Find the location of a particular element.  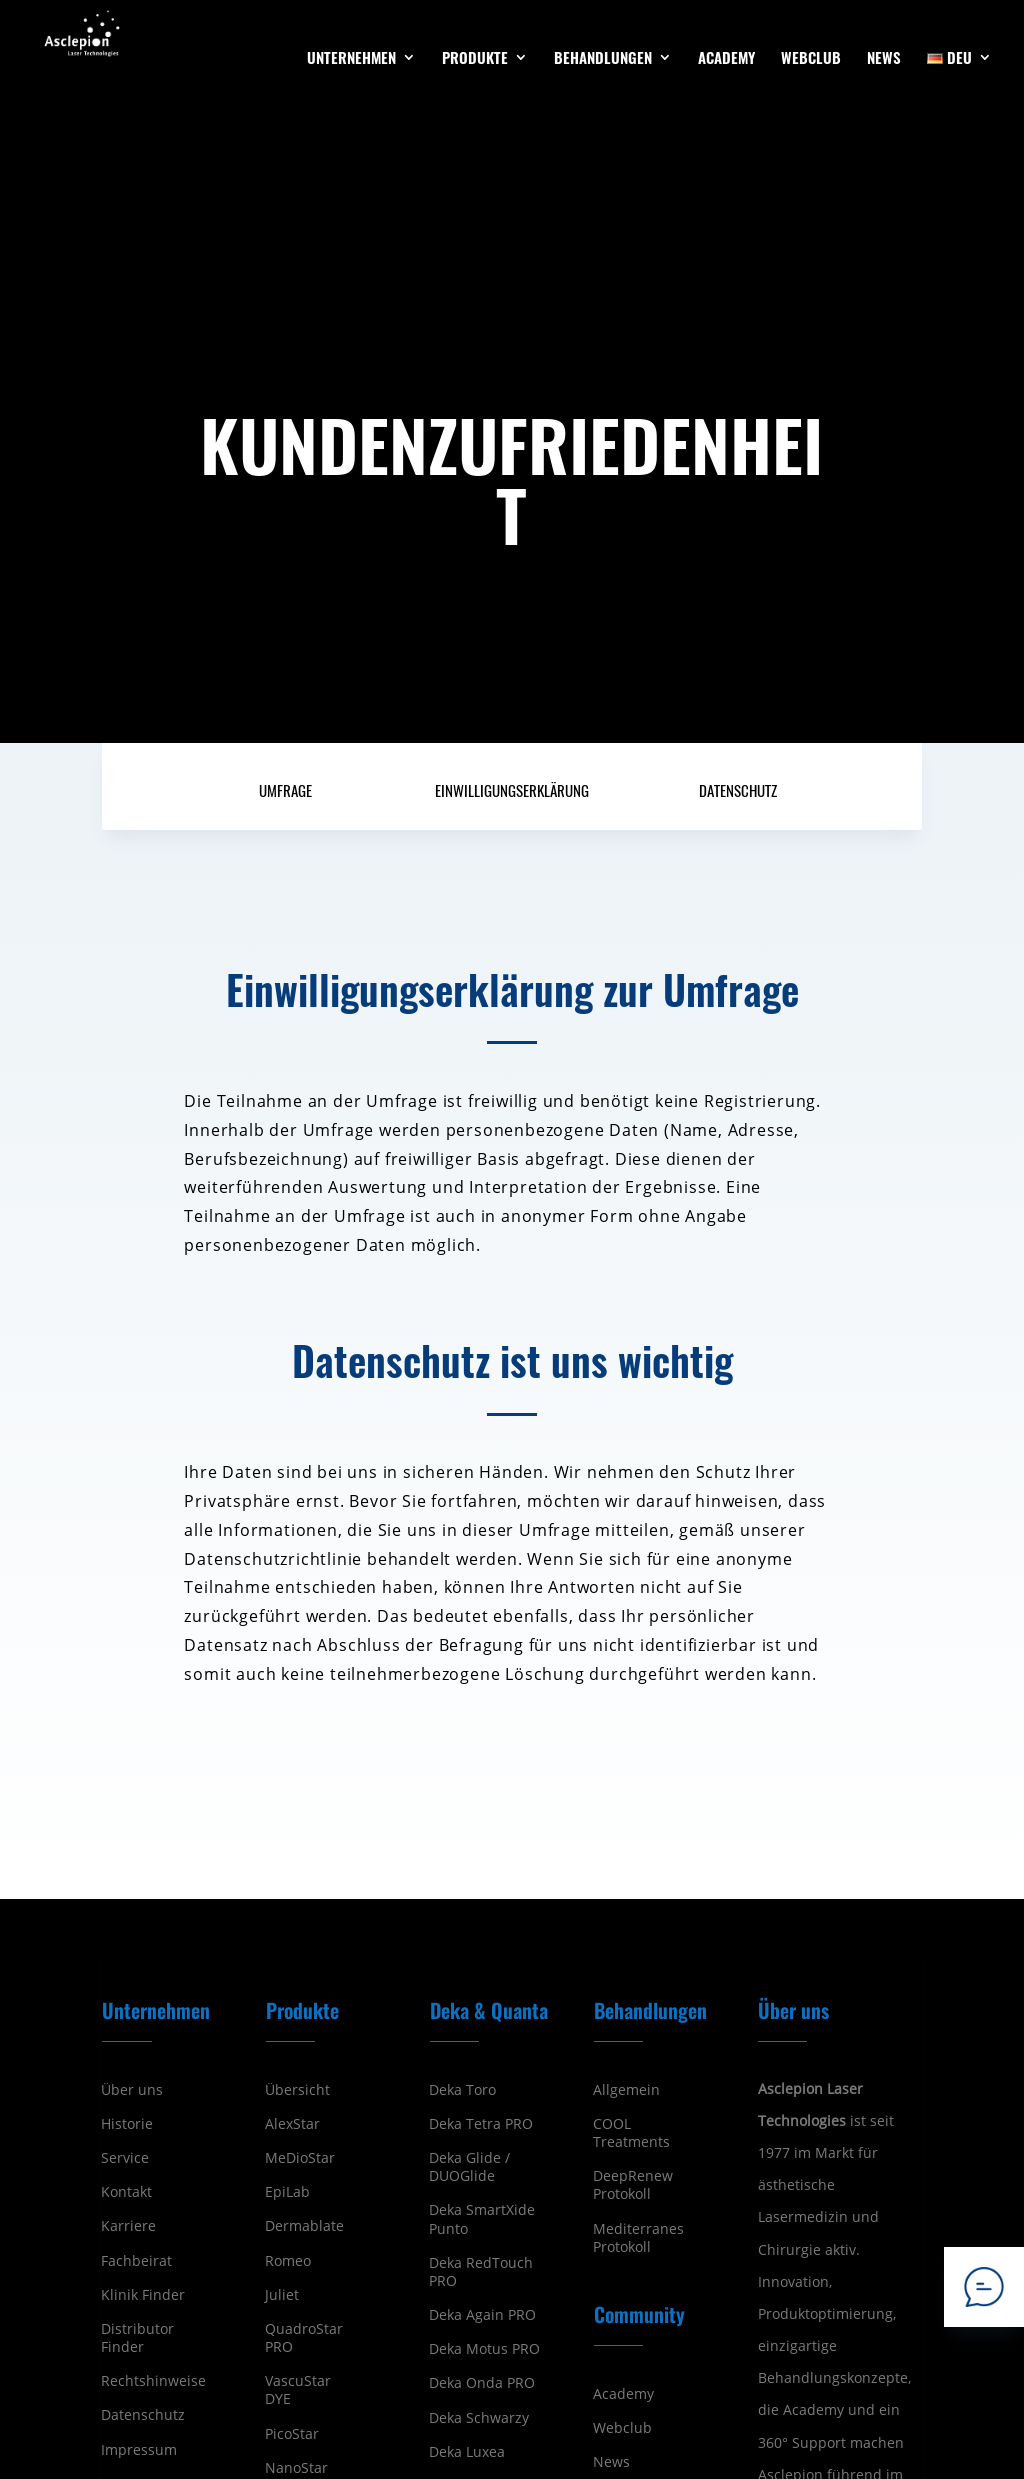

MeDioStar is located at coordinates (300, 2158).